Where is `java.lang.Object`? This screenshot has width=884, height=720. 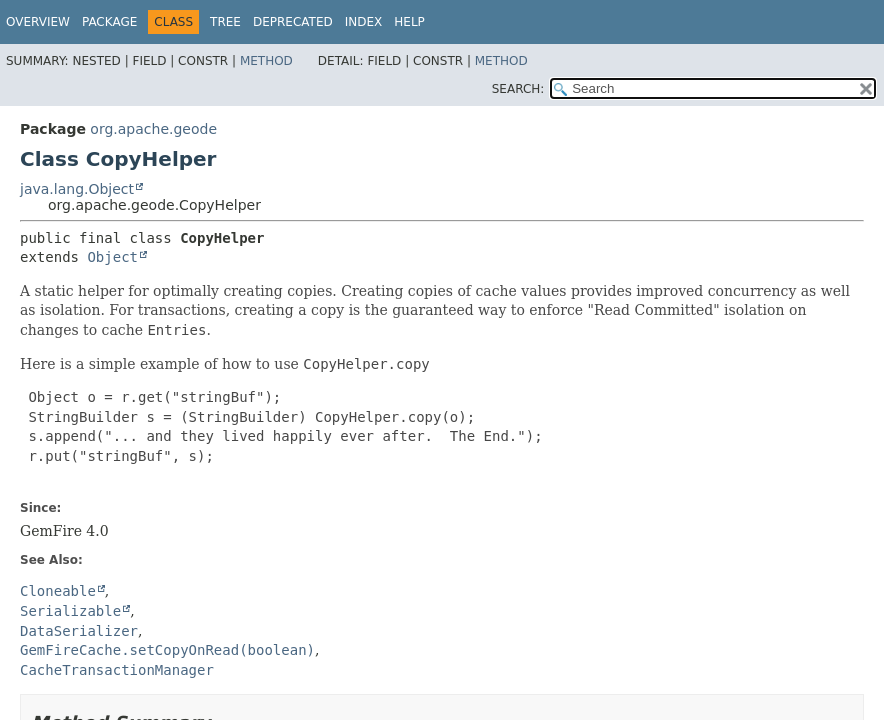 java.lang.Object is located at coordinates (77, 189).